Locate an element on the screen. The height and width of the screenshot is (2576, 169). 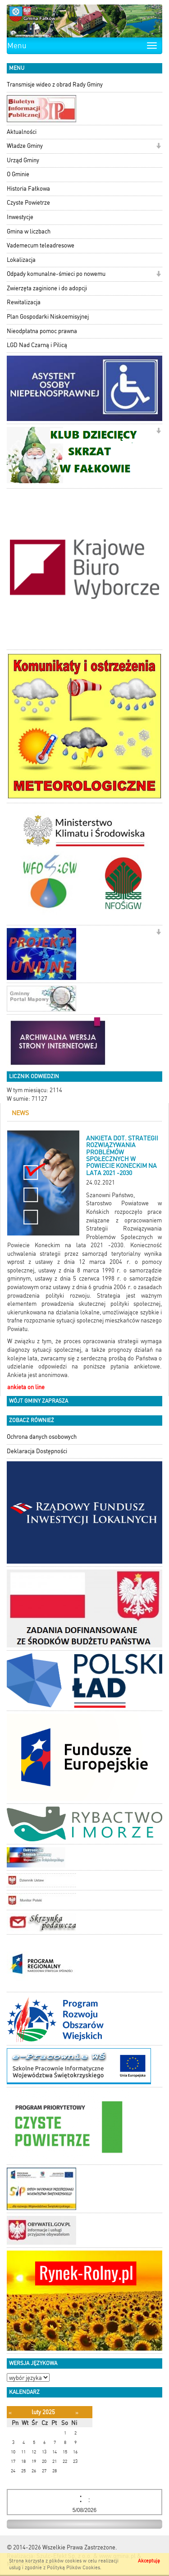
Nieodpłatna pomoc prawna is located at coordinates (42, 331).